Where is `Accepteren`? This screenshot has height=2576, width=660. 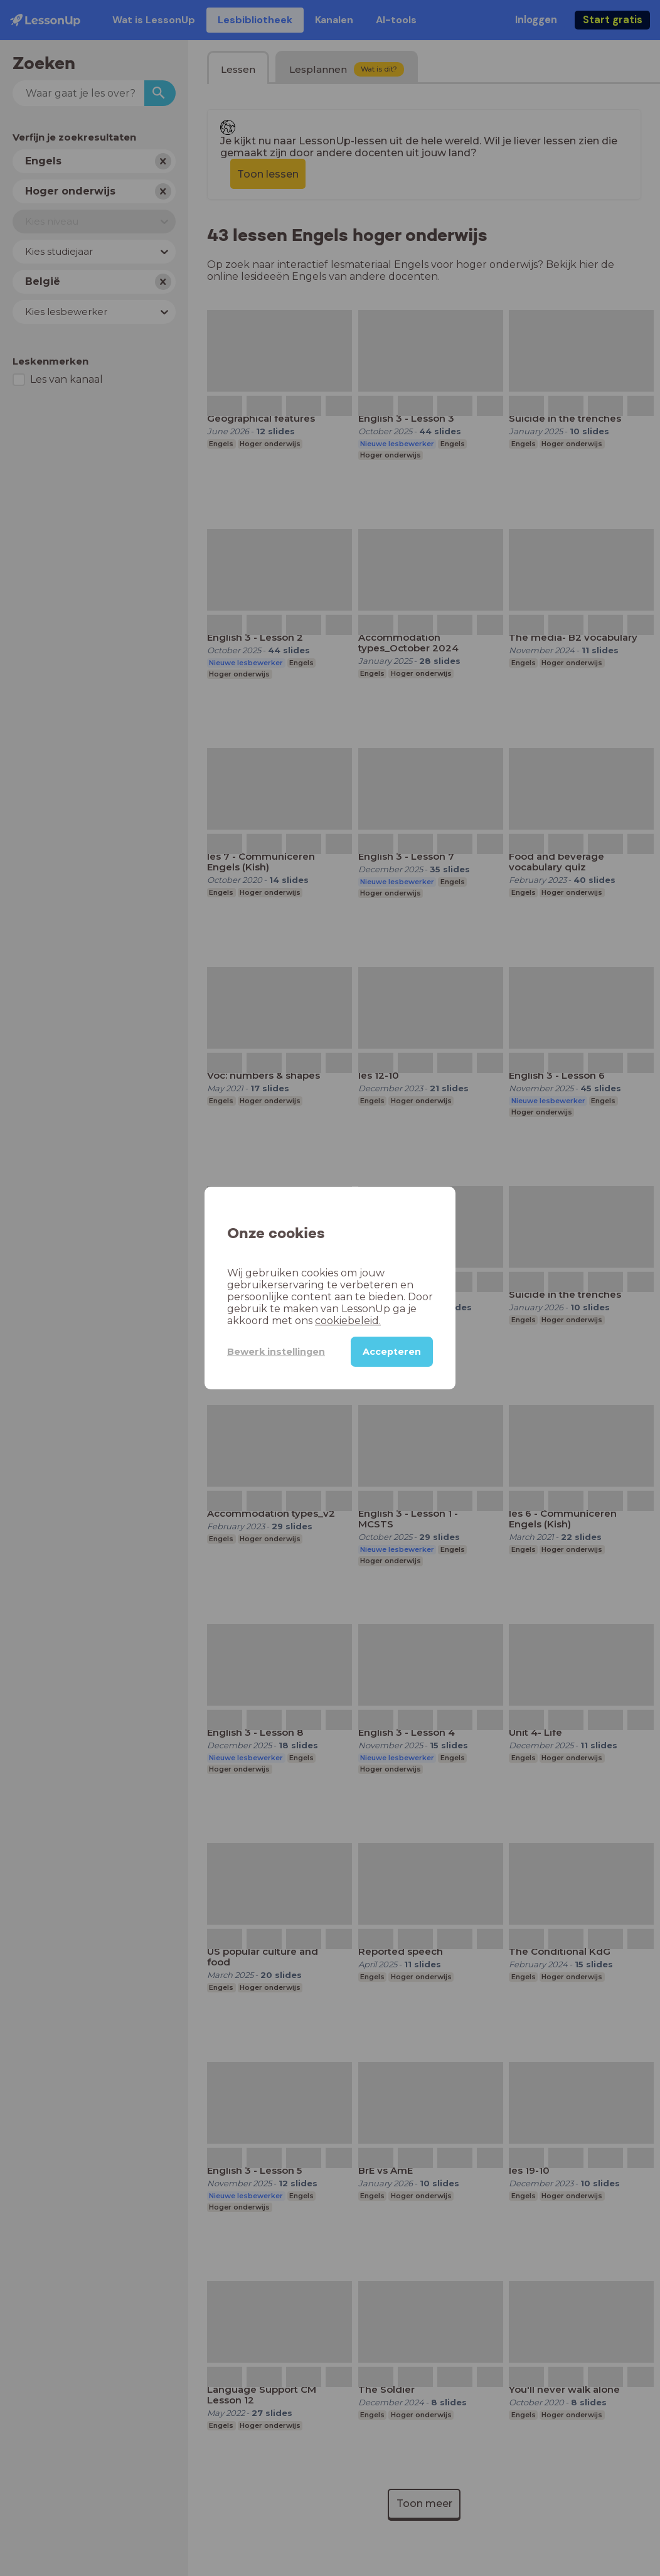 Accepteren is located at coordinates (392, 1351).